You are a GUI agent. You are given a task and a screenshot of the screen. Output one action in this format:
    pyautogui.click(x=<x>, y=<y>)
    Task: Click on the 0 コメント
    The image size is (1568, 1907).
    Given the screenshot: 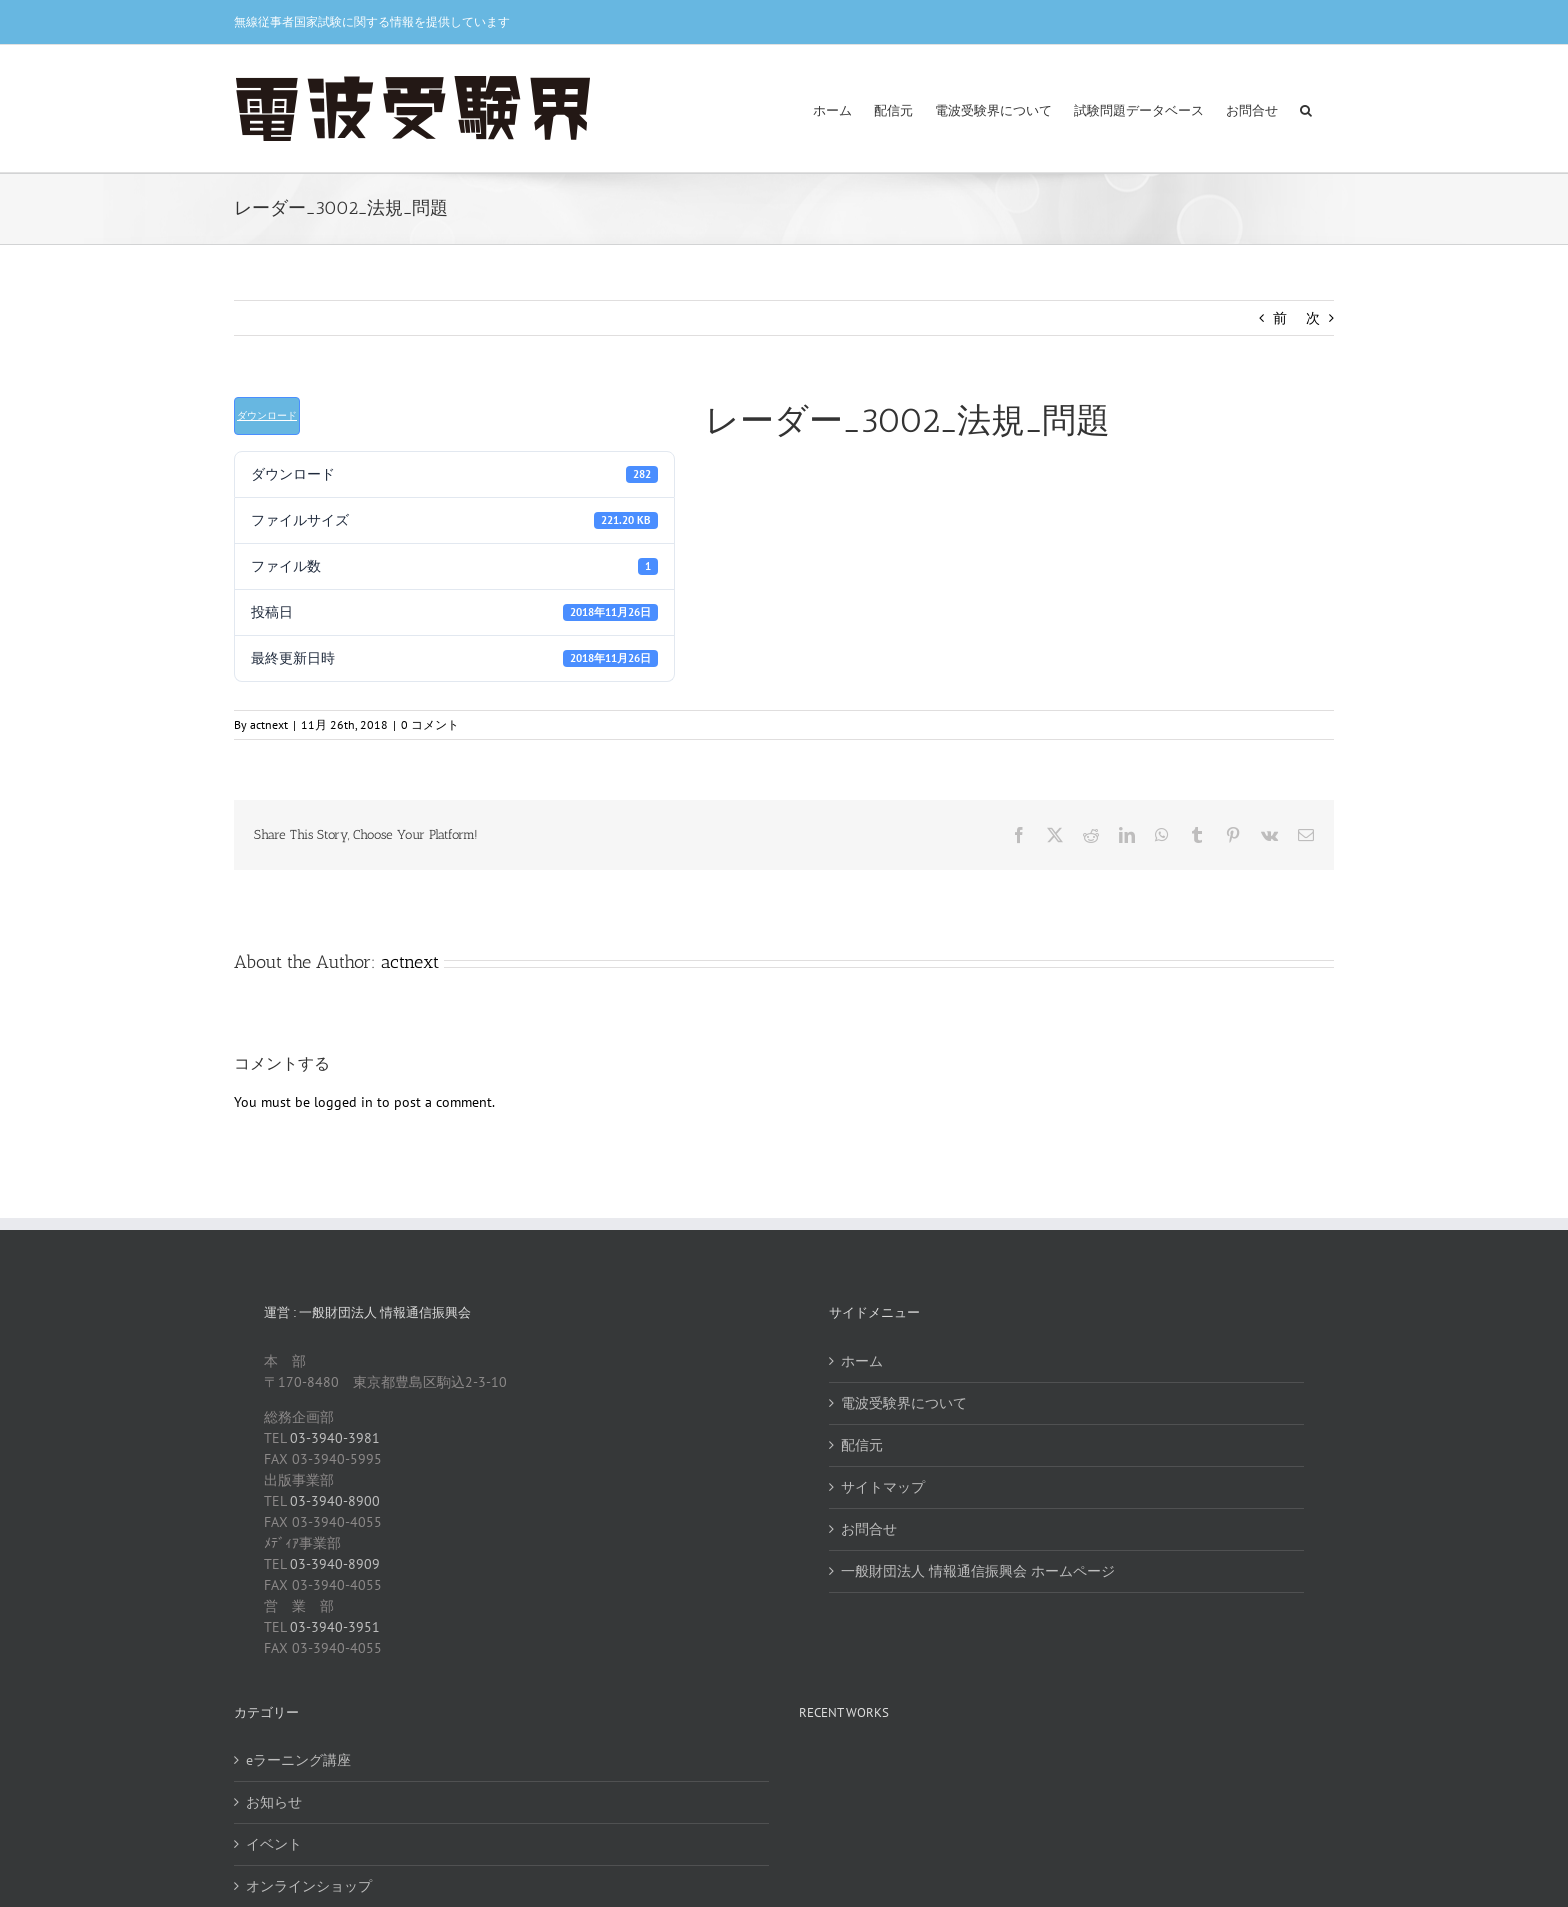 What is the action you would take?
    pyautogui.click(x=430, y=724)
    